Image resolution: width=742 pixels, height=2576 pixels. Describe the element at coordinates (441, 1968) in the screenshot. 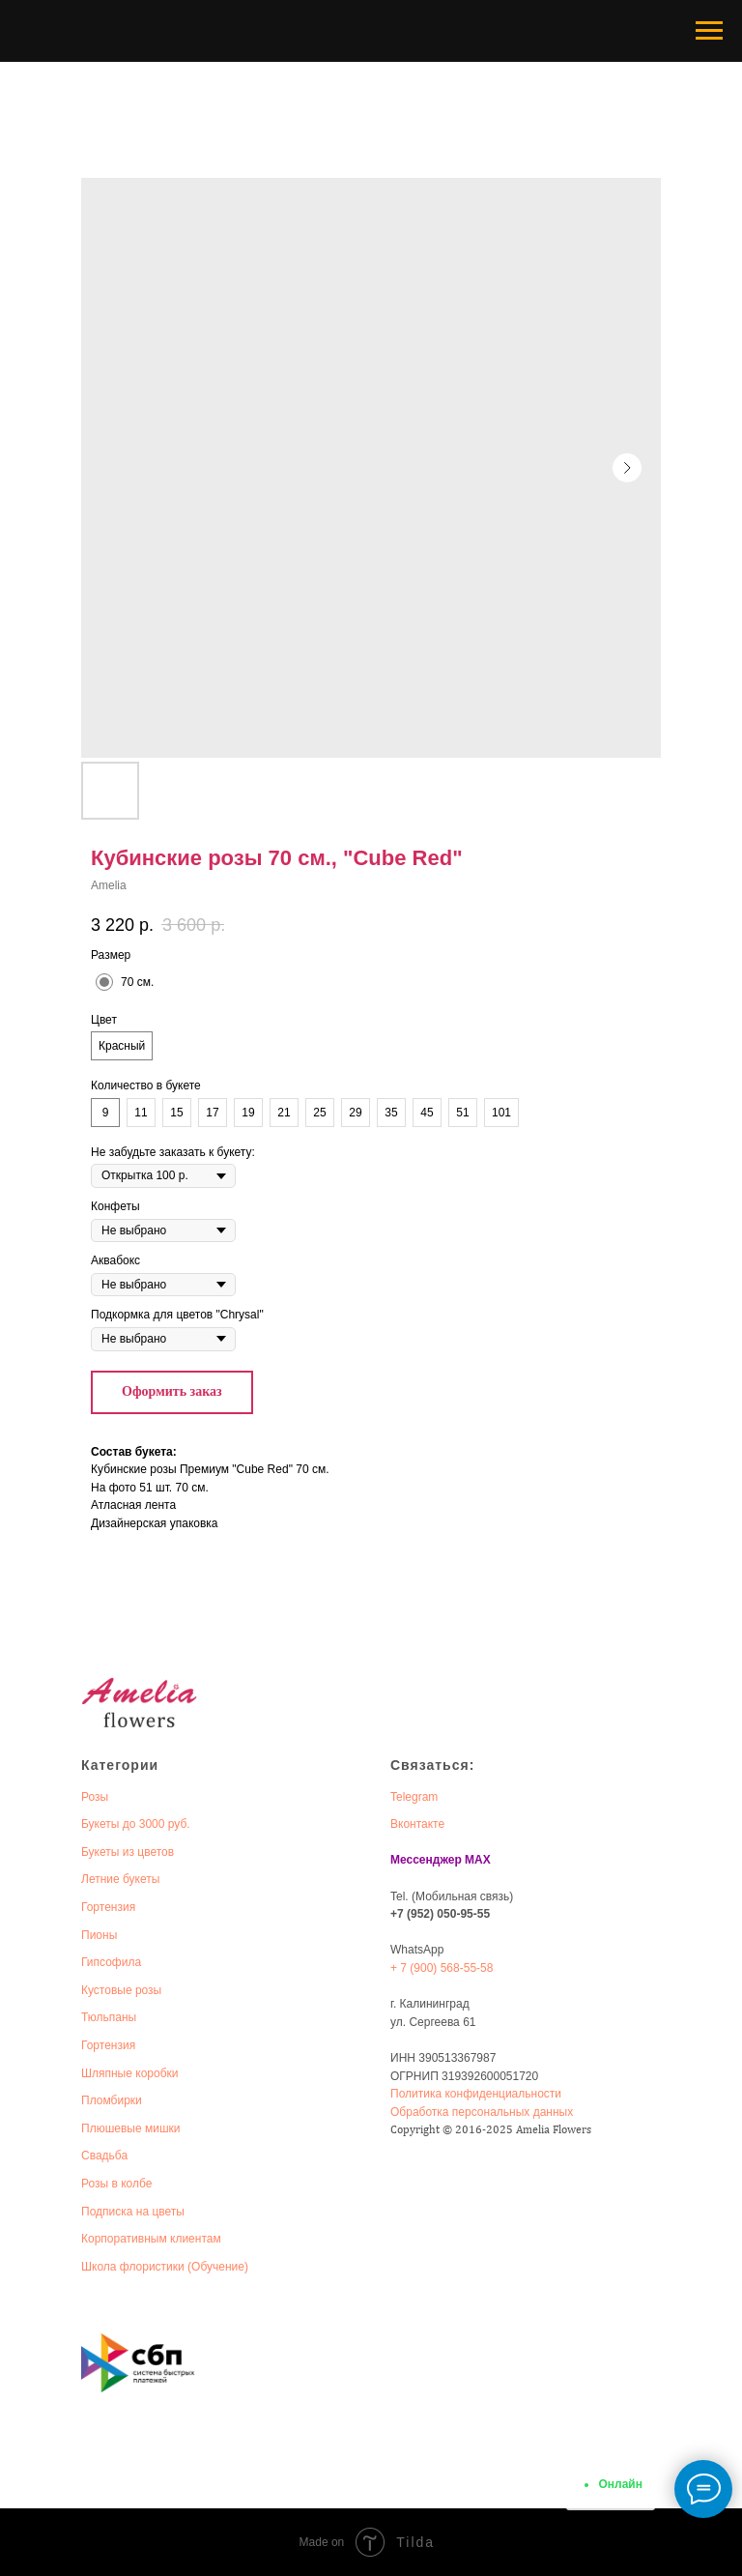

I see `+ 7 (900) 568-55-58` at that location.